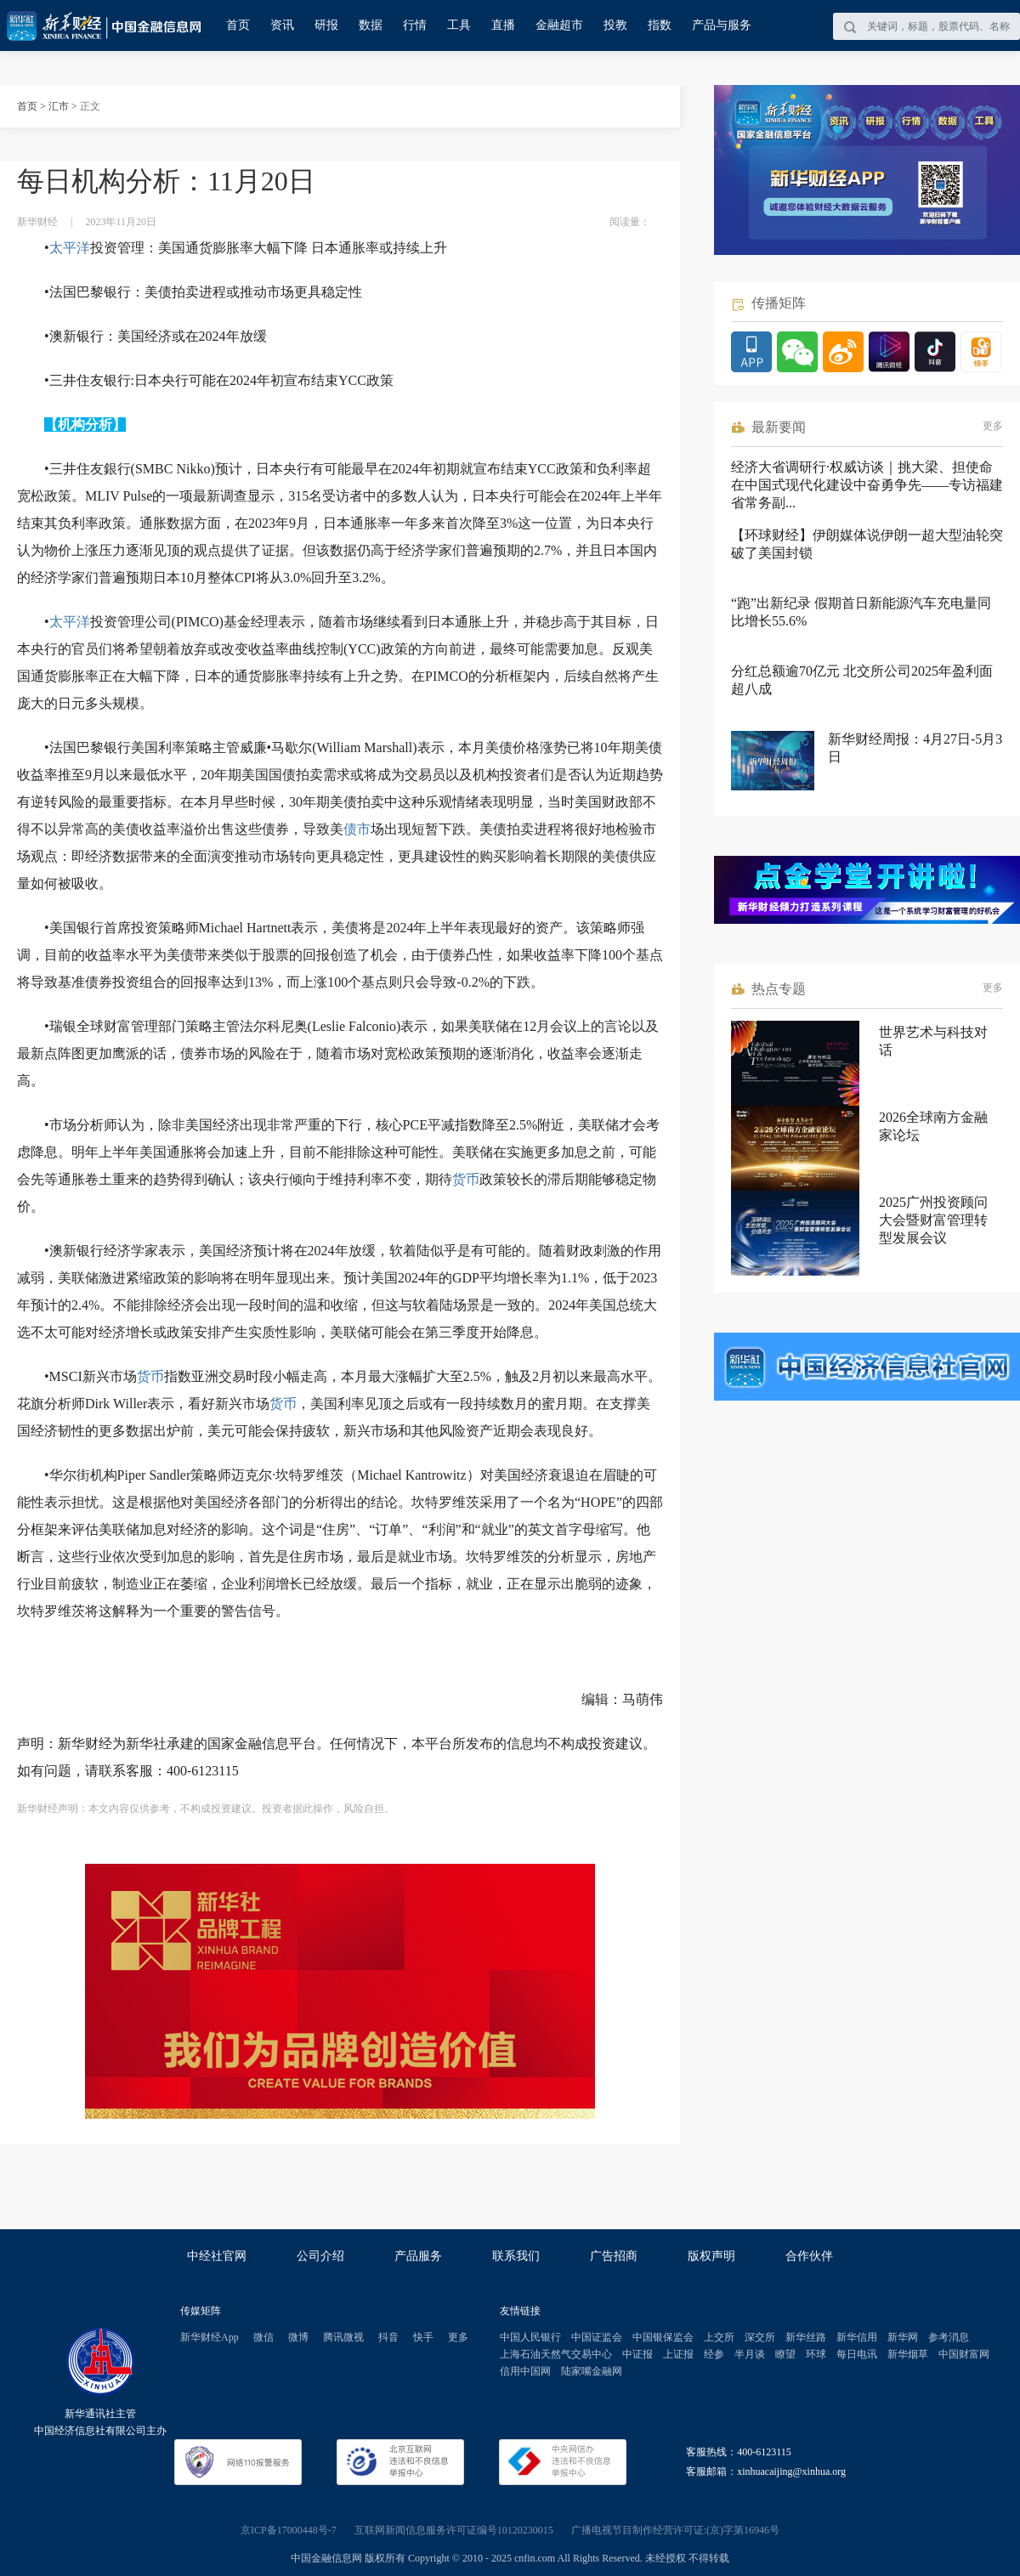 This screenshot has height=2576, width=1020. Describe the element at coordinates (326, 25) in the screenshot. I see `研报` at that location.